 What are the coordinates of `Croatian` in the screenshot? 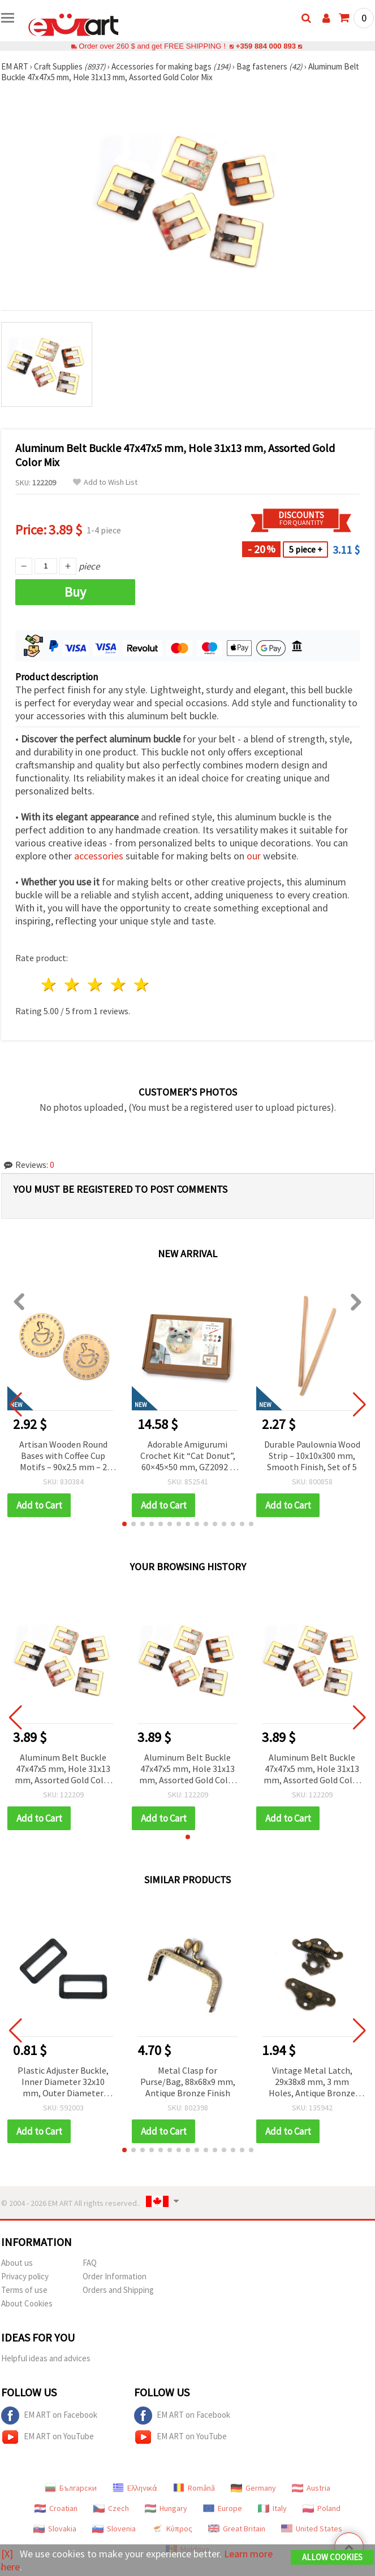 It's located at (56, 2508).